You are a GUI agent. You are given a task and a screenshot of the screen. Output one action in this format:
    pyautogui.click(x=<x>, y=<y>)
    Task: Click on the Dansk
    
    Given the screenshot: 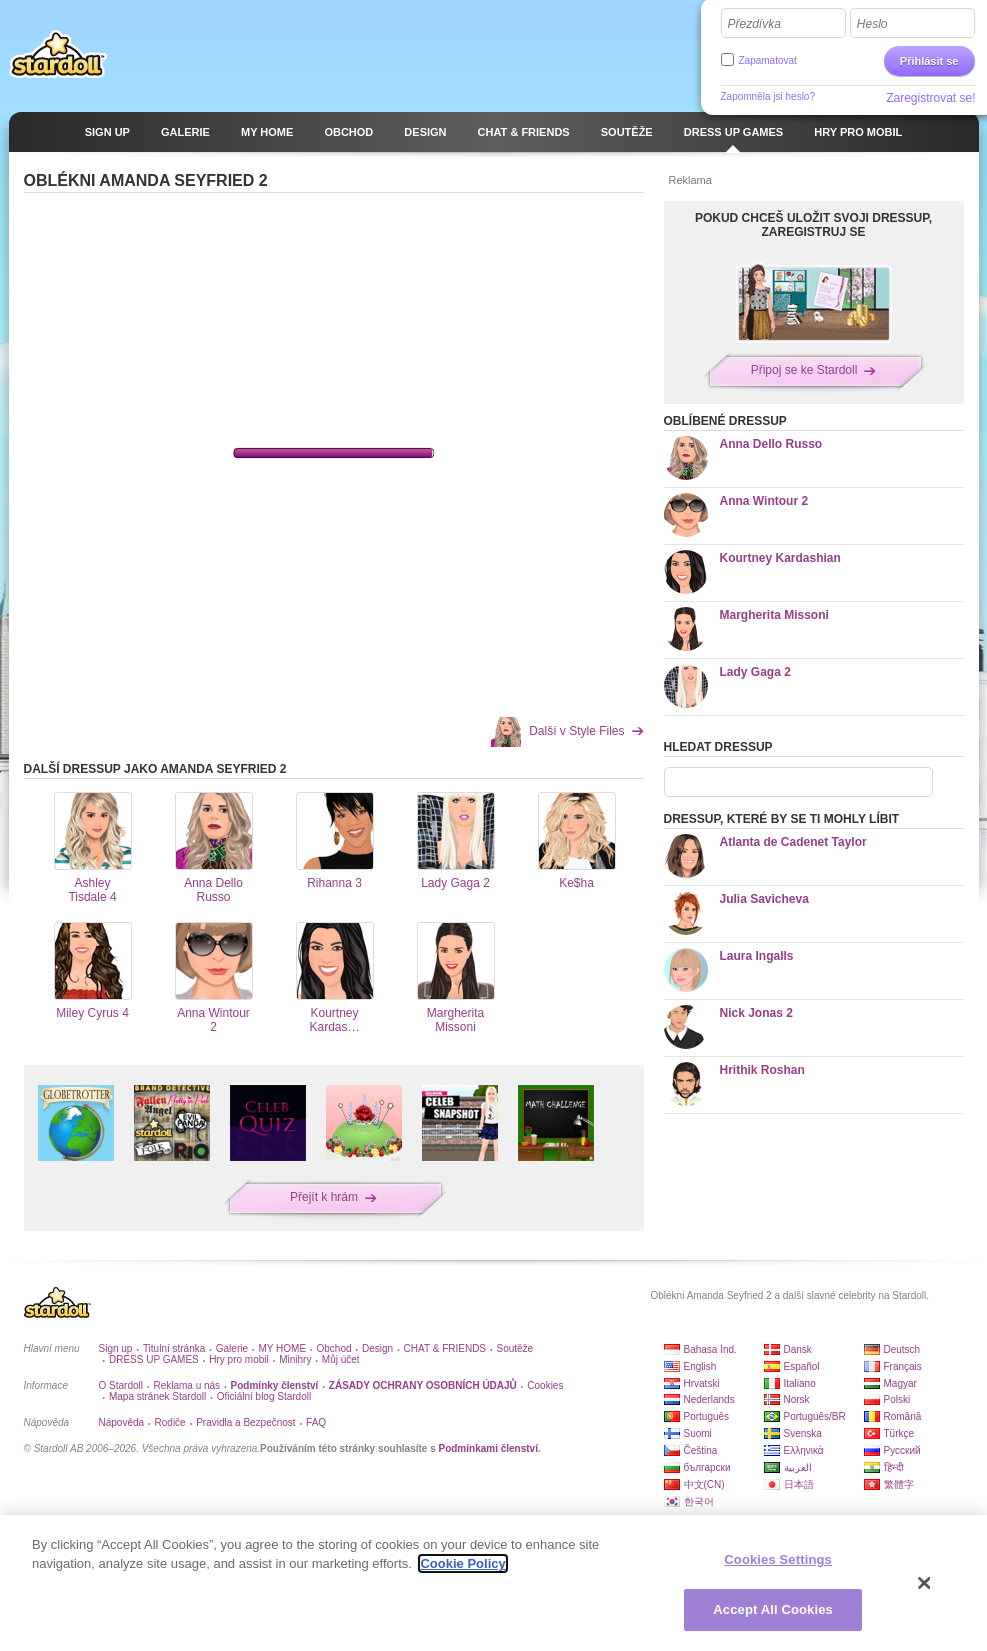 What is the action you would take?
    pyautogui.click(x=798, y=1349)
    